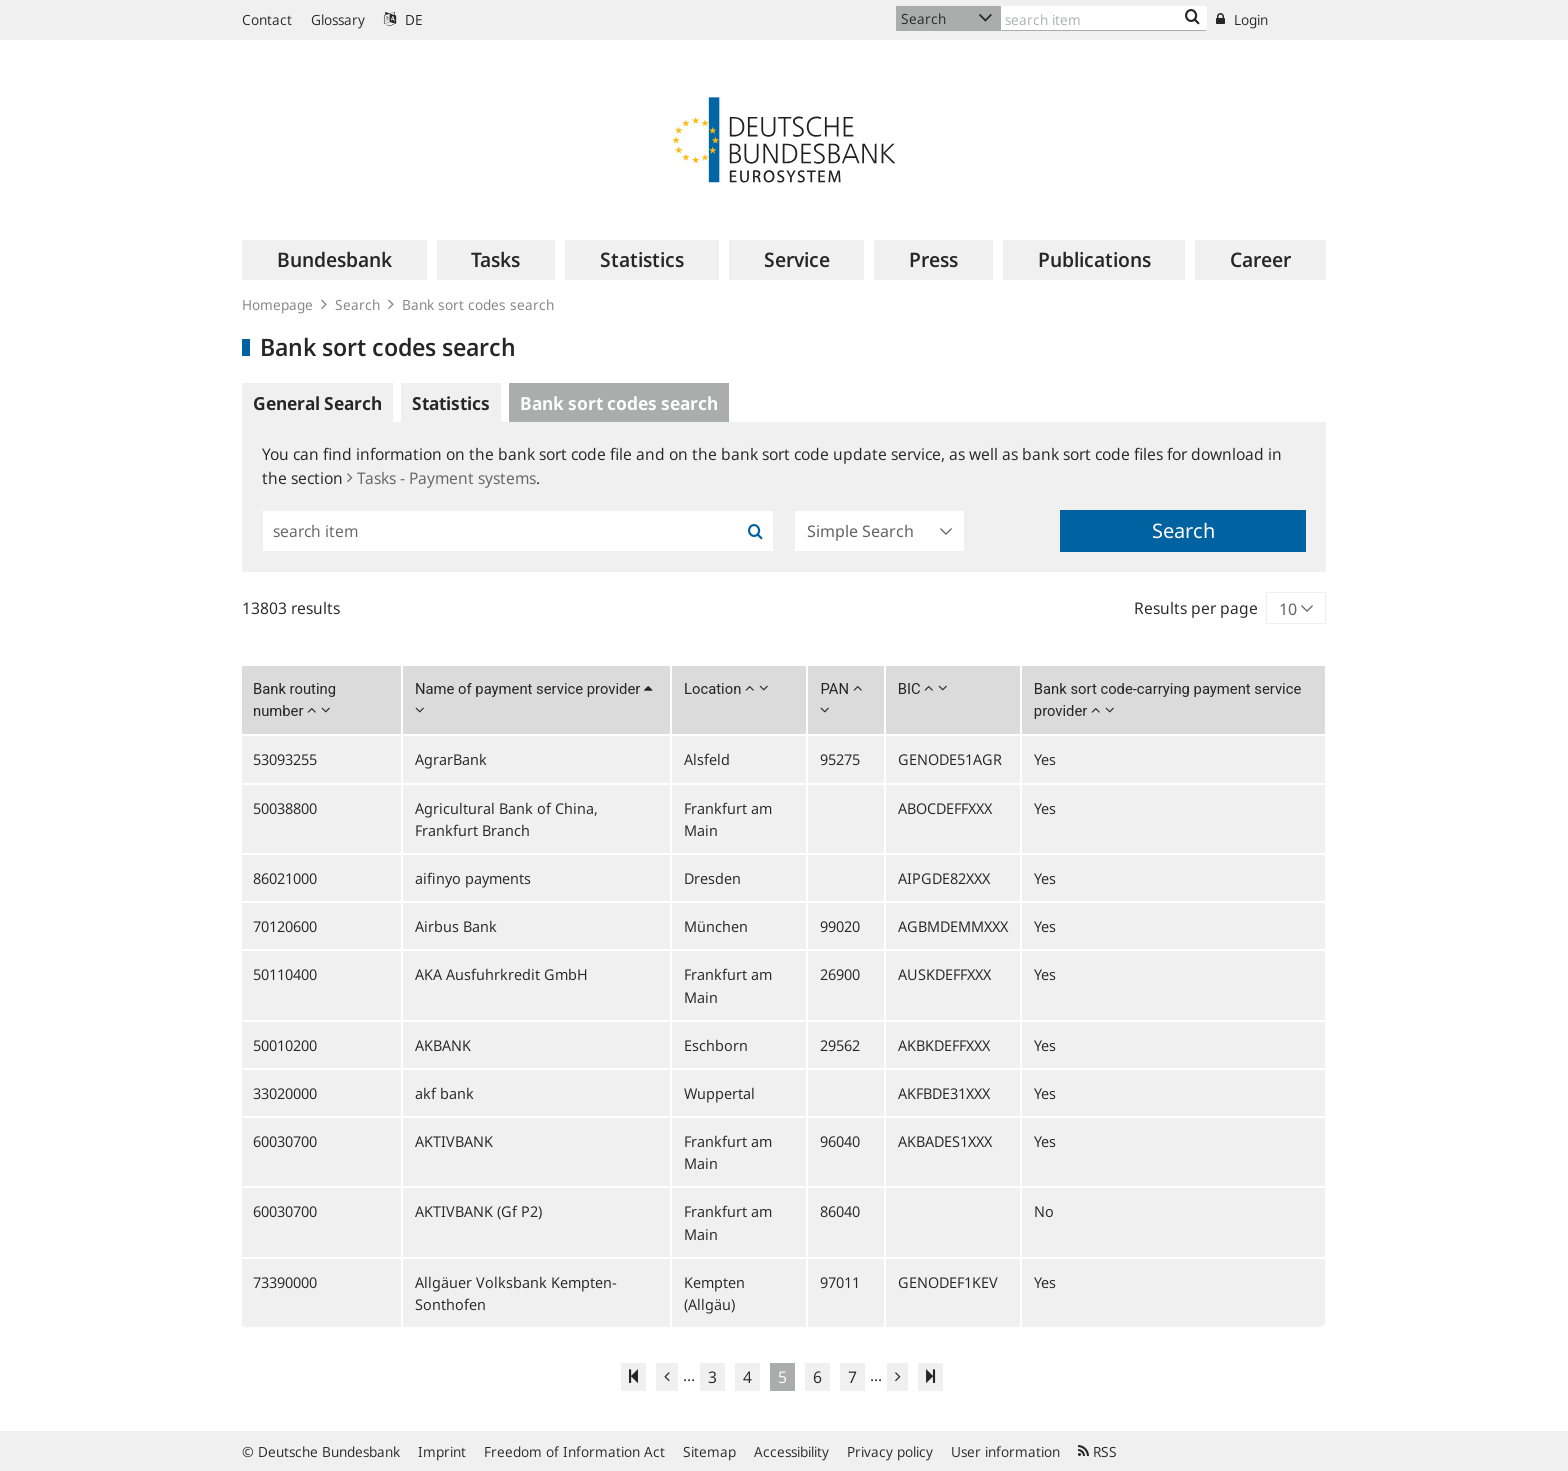  What do you see at coordinates (441, 478) in the screenshot?
I see `Tasks - Payment systems` at bounding box center [441, 478].